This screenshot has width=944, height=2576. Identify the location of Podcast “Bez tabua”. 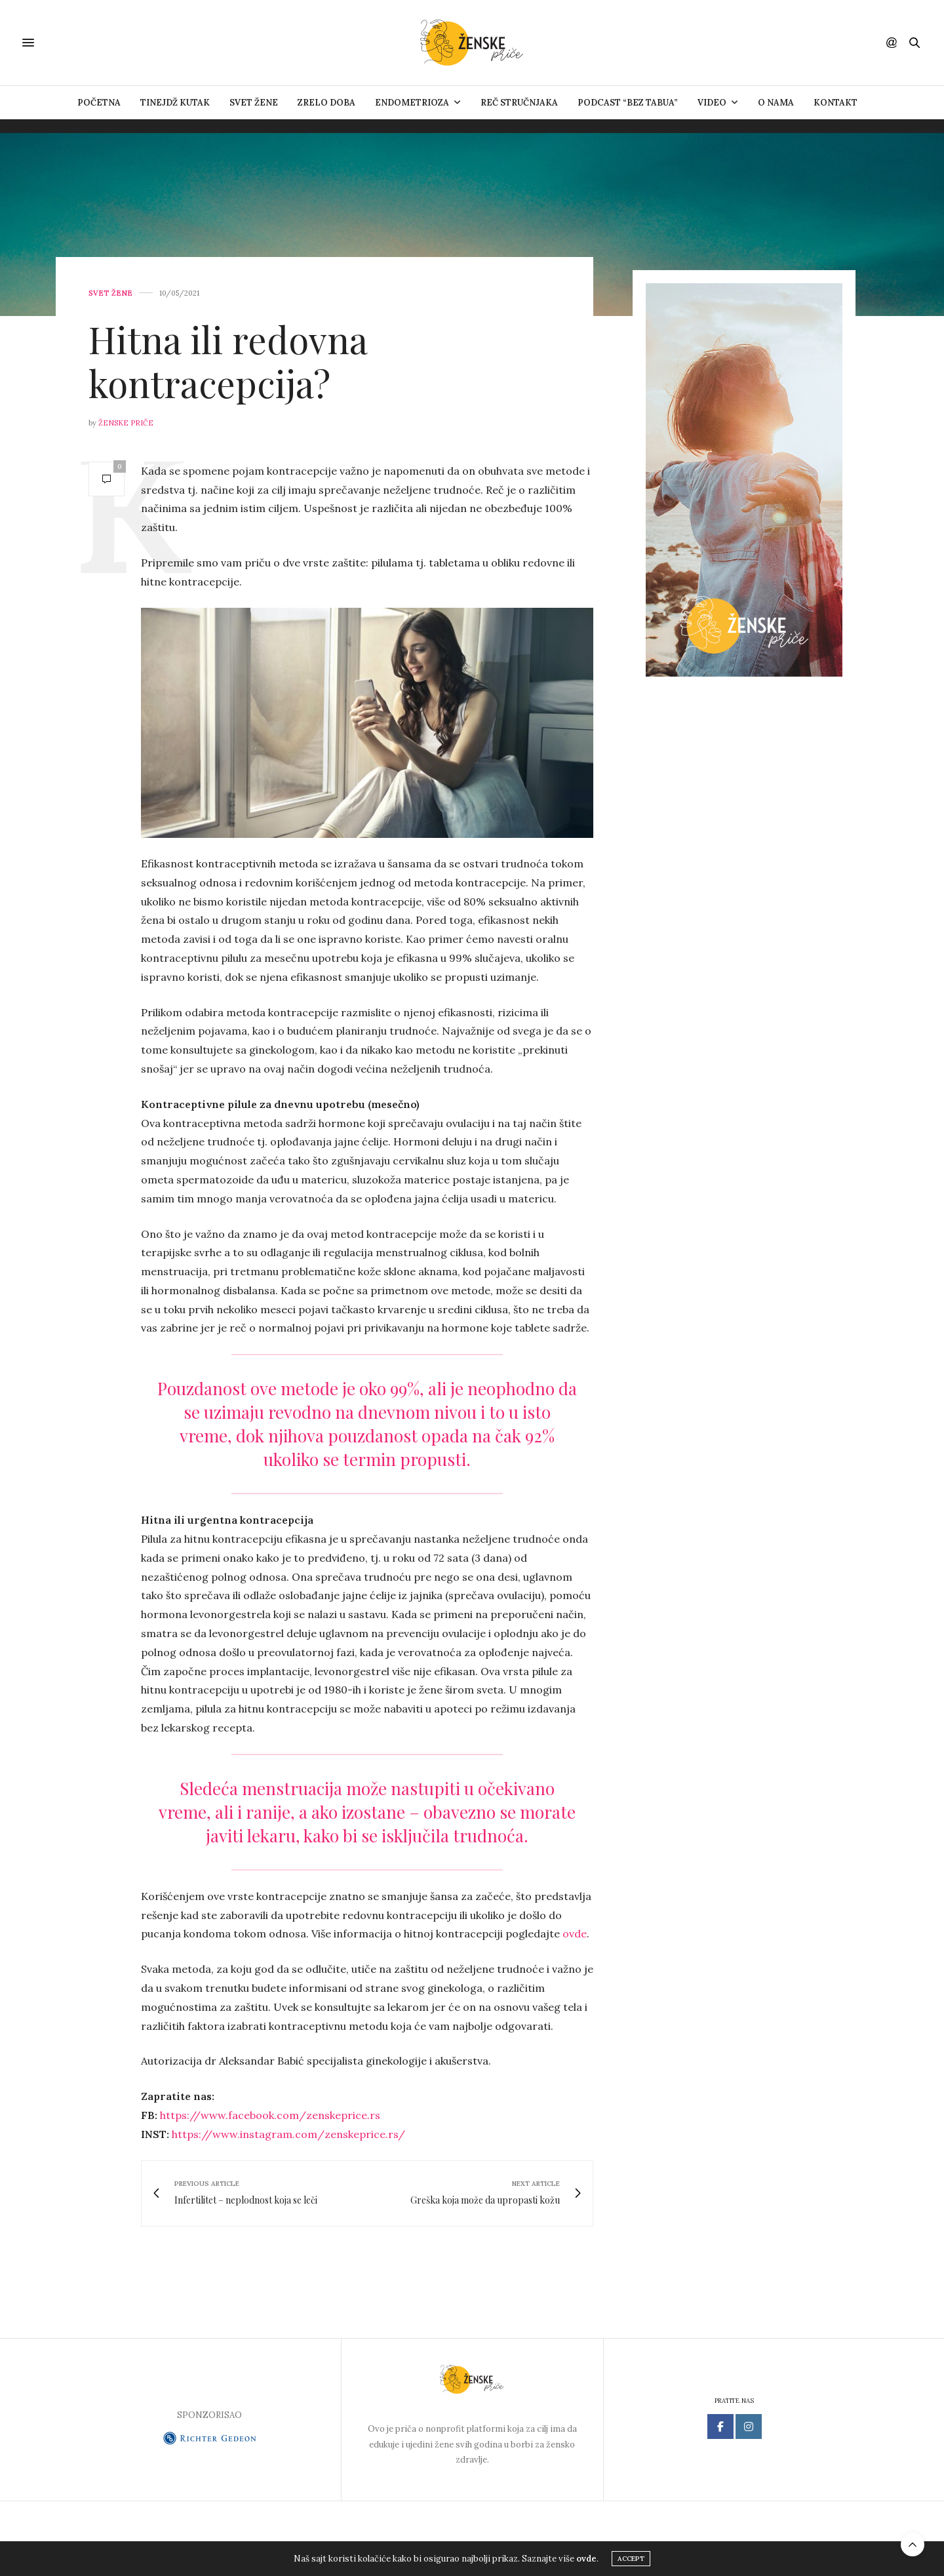
(628, 102).